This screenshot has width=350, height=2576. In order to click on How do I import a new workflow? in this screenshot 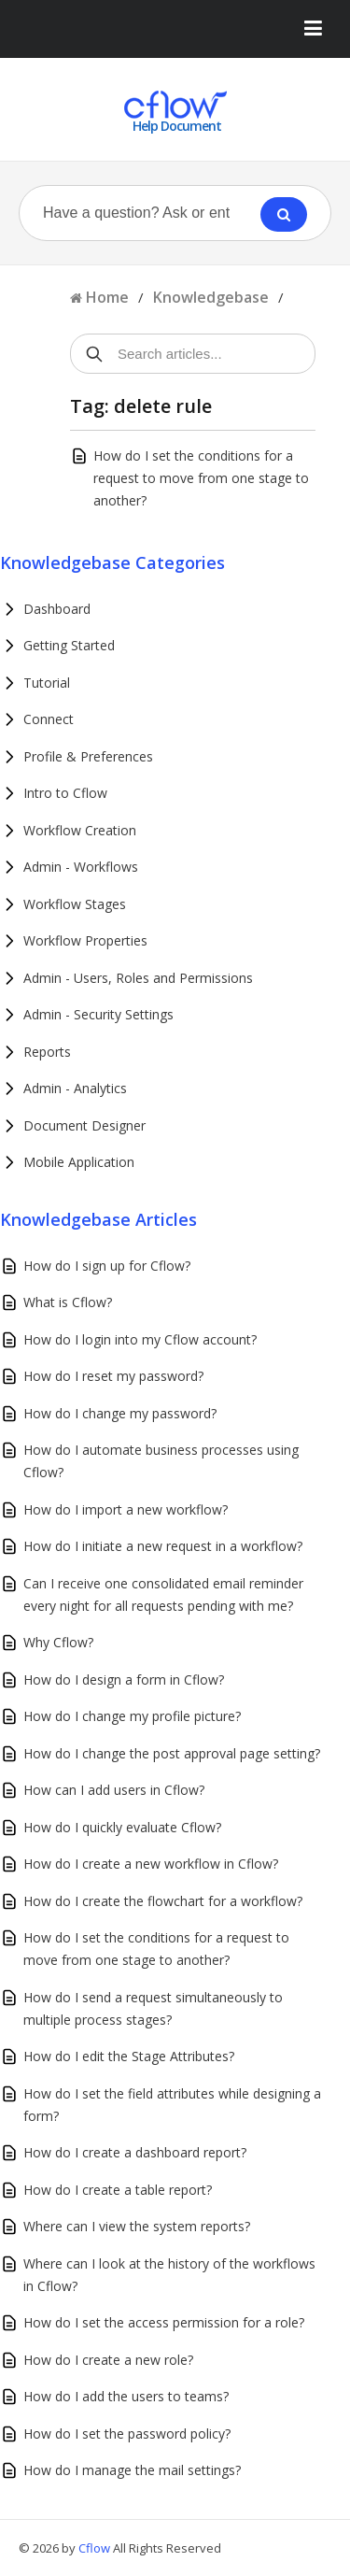, I will do `click(125, 1509)`.